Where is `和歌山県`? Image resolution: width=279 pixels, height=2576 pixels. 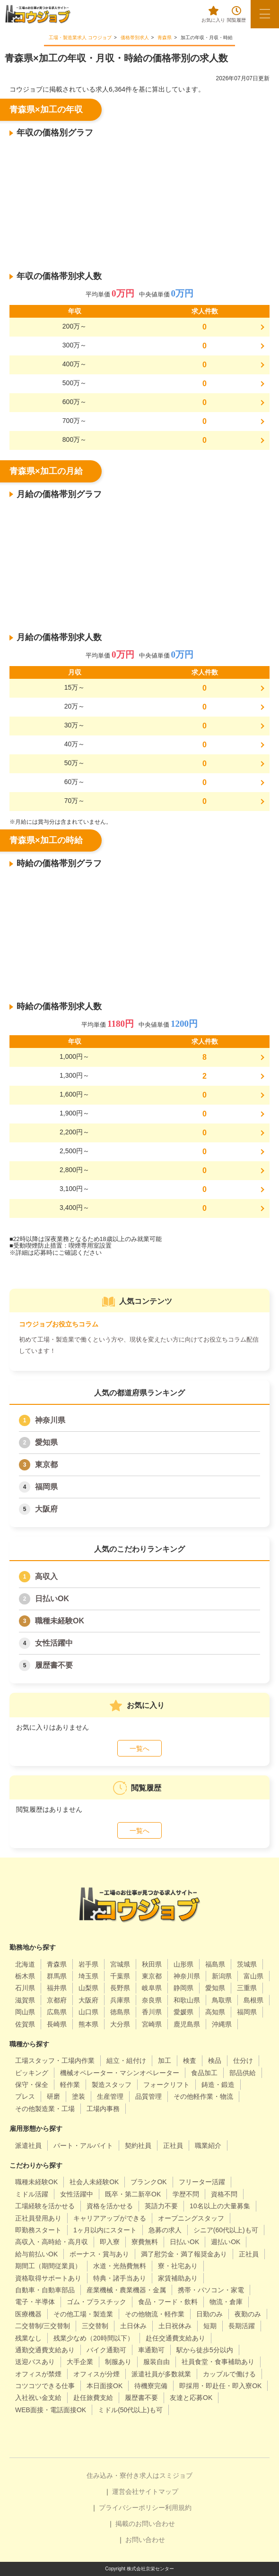
和歌山県 is located at coordinates (187, 2000).